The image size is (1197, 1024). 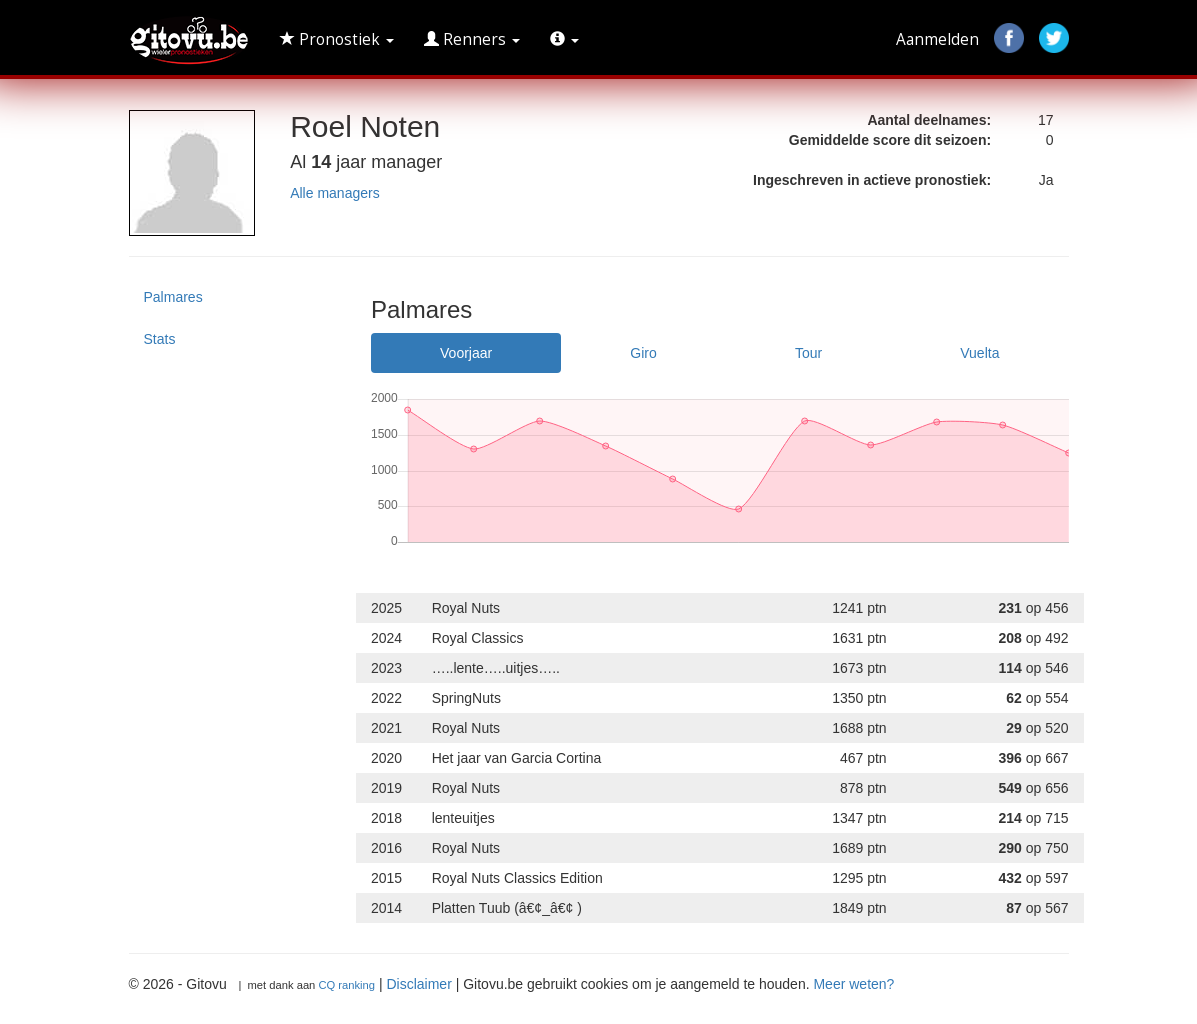 I want to click on Vuelta, so click(x=979, y=353).